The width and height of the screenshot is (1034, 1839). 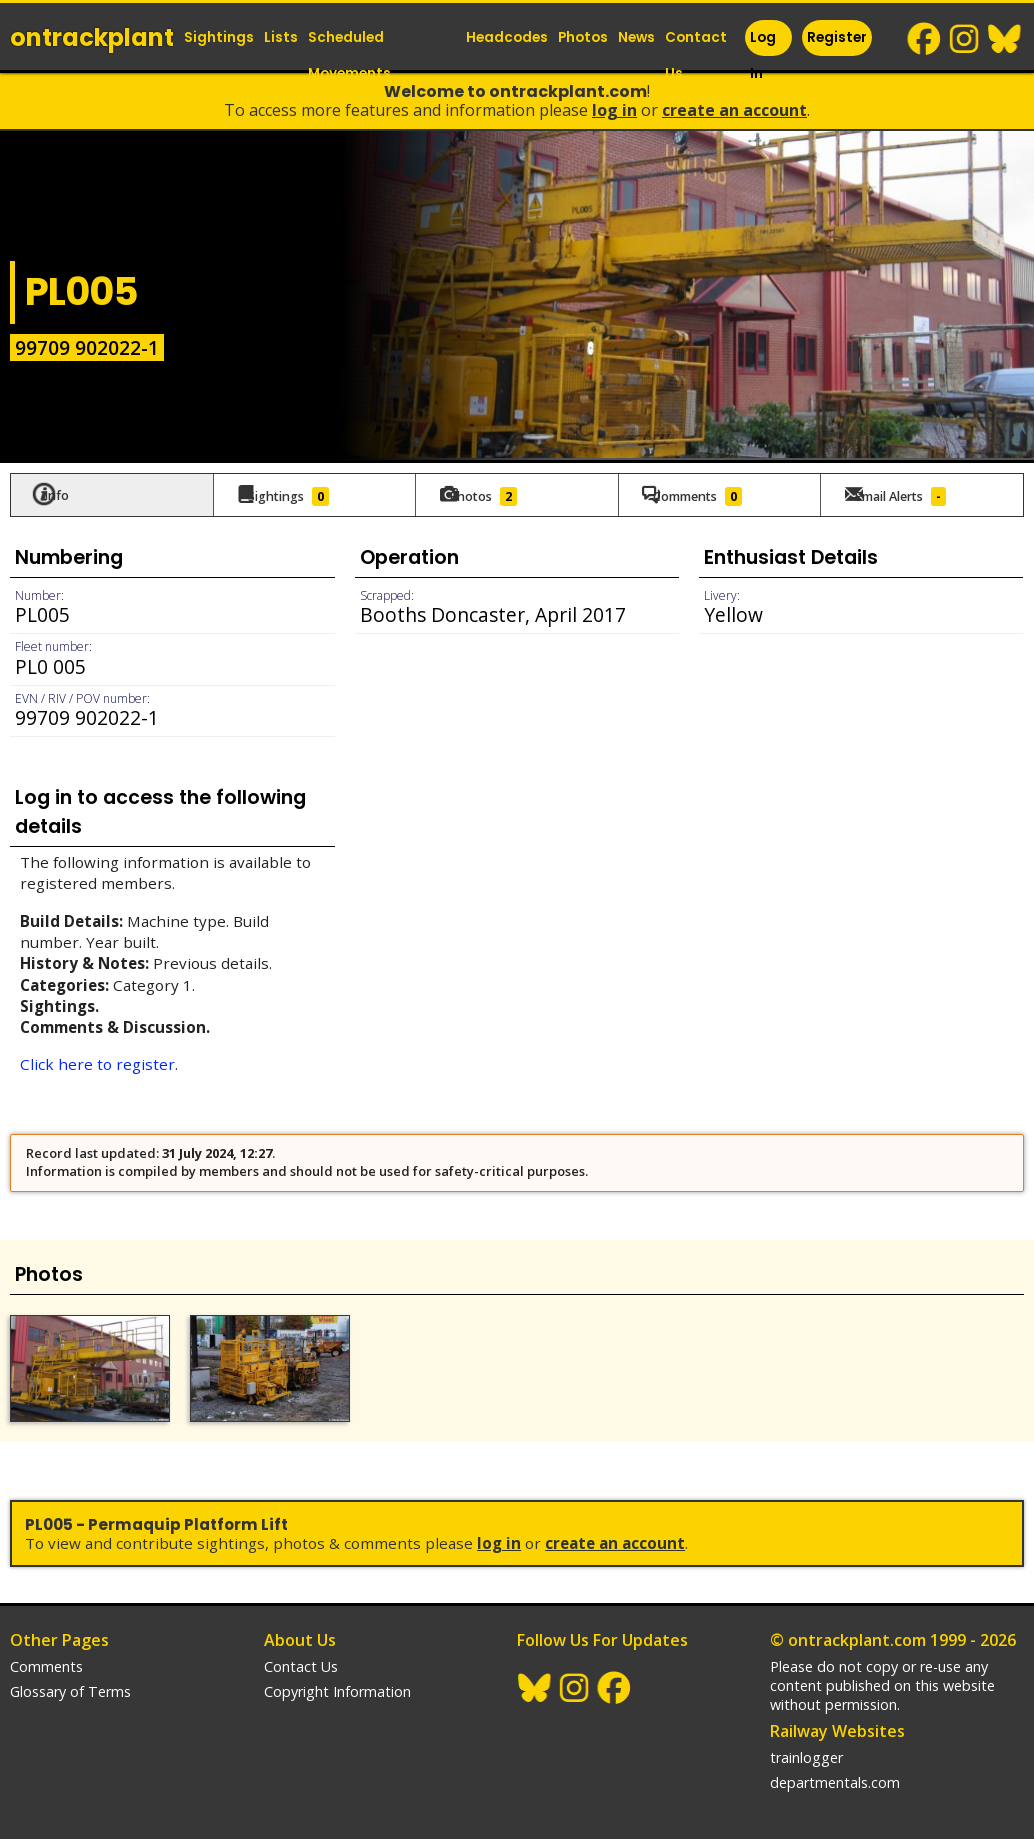 I want to click on Click here to register, so click(x=97, y=1063).